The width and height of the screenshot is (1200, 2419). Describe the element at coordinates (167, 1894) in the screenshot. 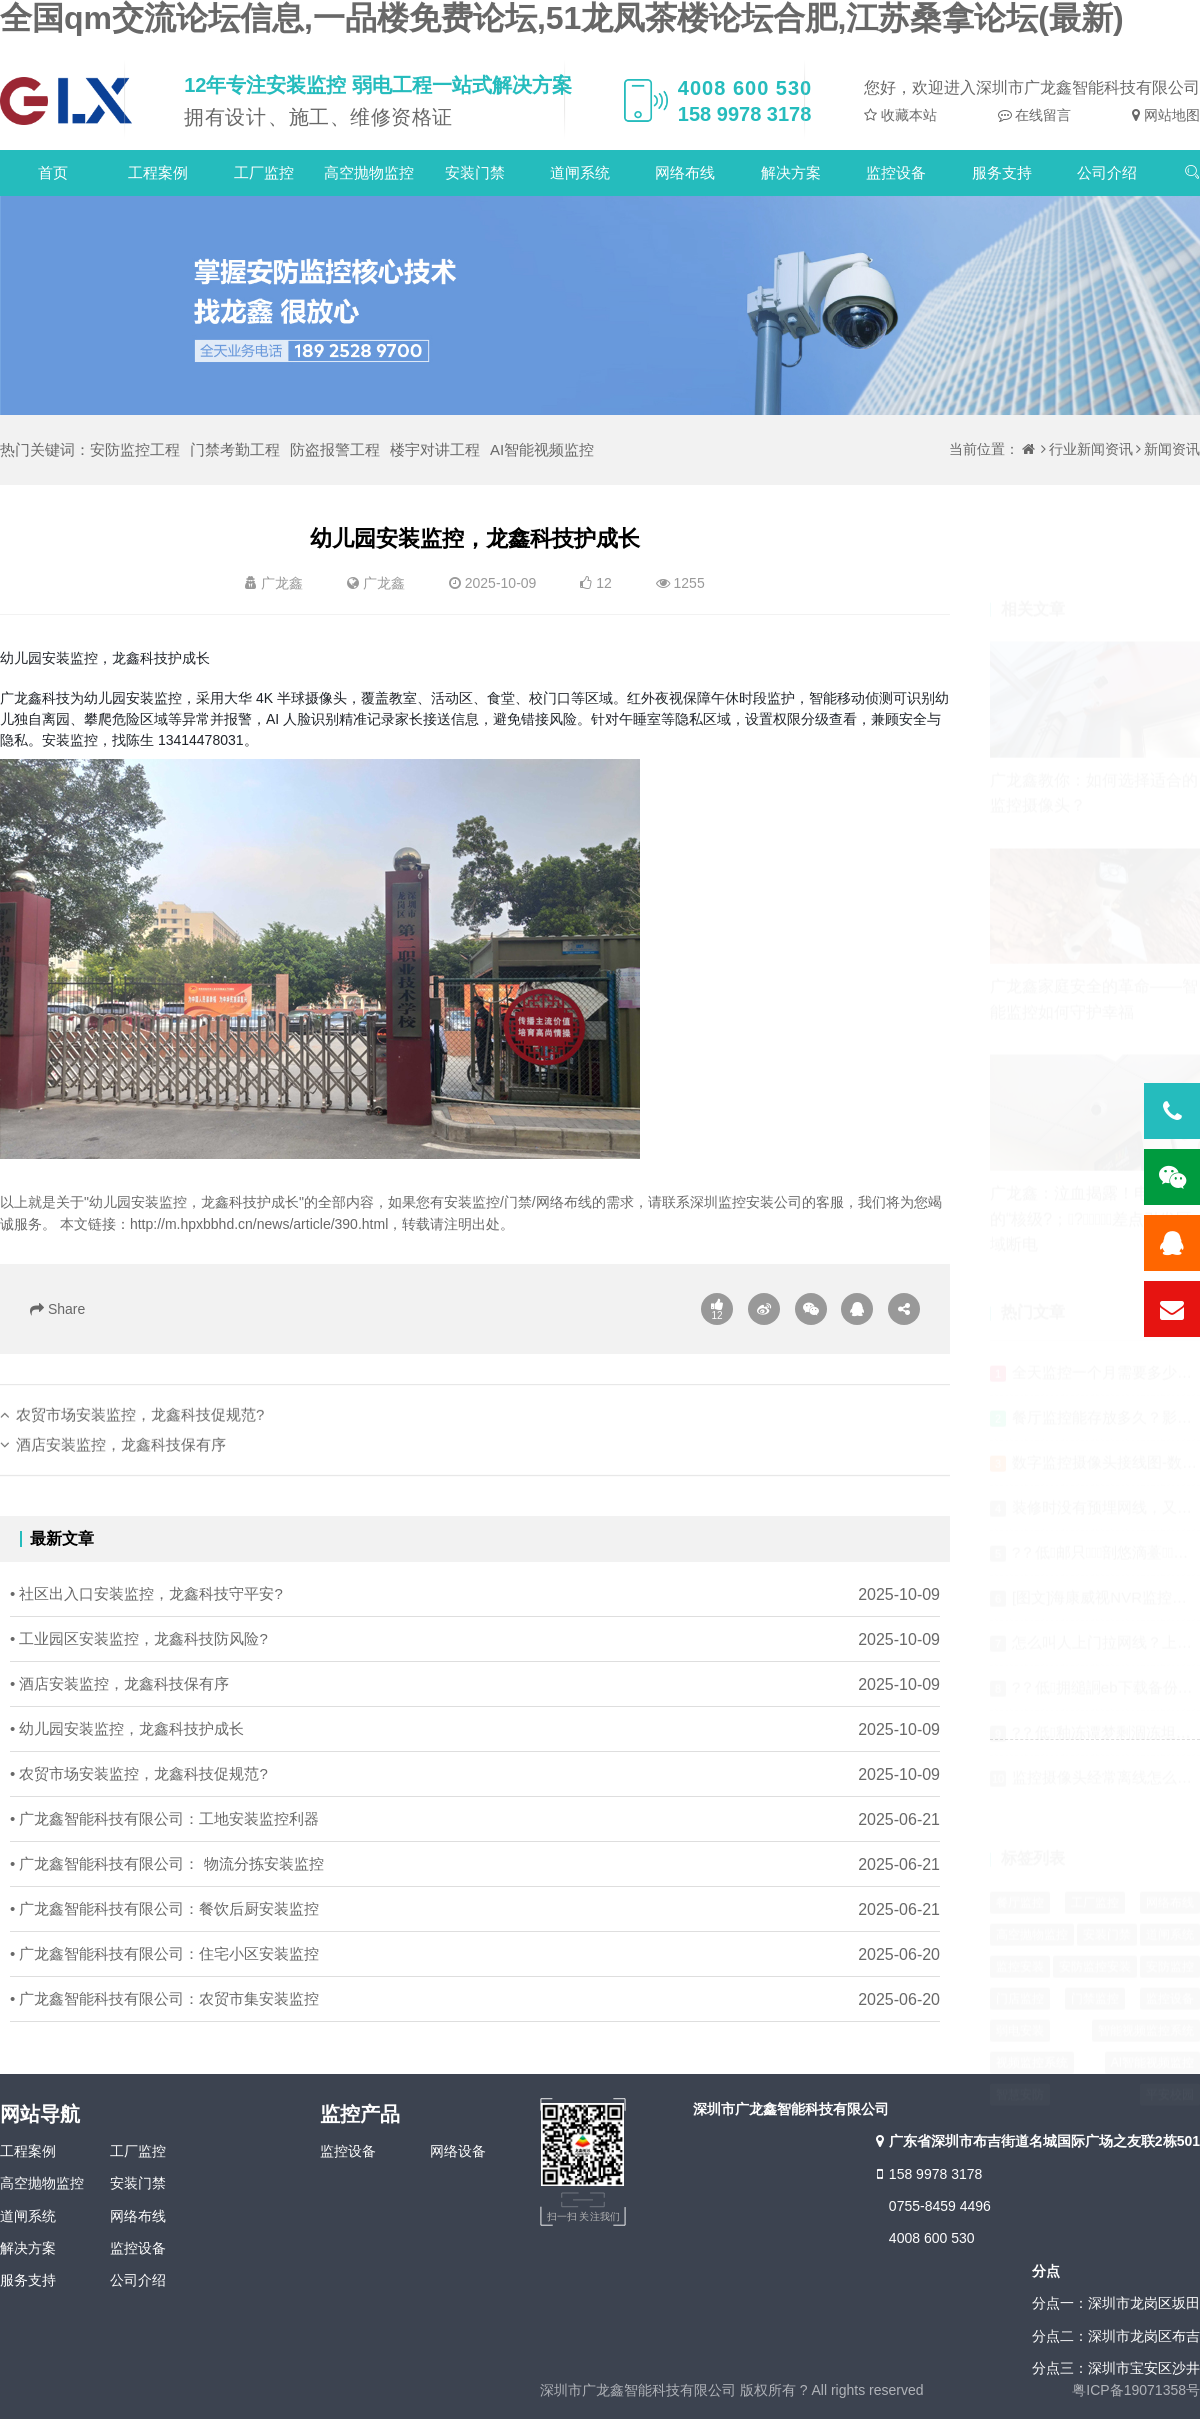

I see `• 广龙鑫智能科技有限公司： 物流分拣安装监控` at that location.